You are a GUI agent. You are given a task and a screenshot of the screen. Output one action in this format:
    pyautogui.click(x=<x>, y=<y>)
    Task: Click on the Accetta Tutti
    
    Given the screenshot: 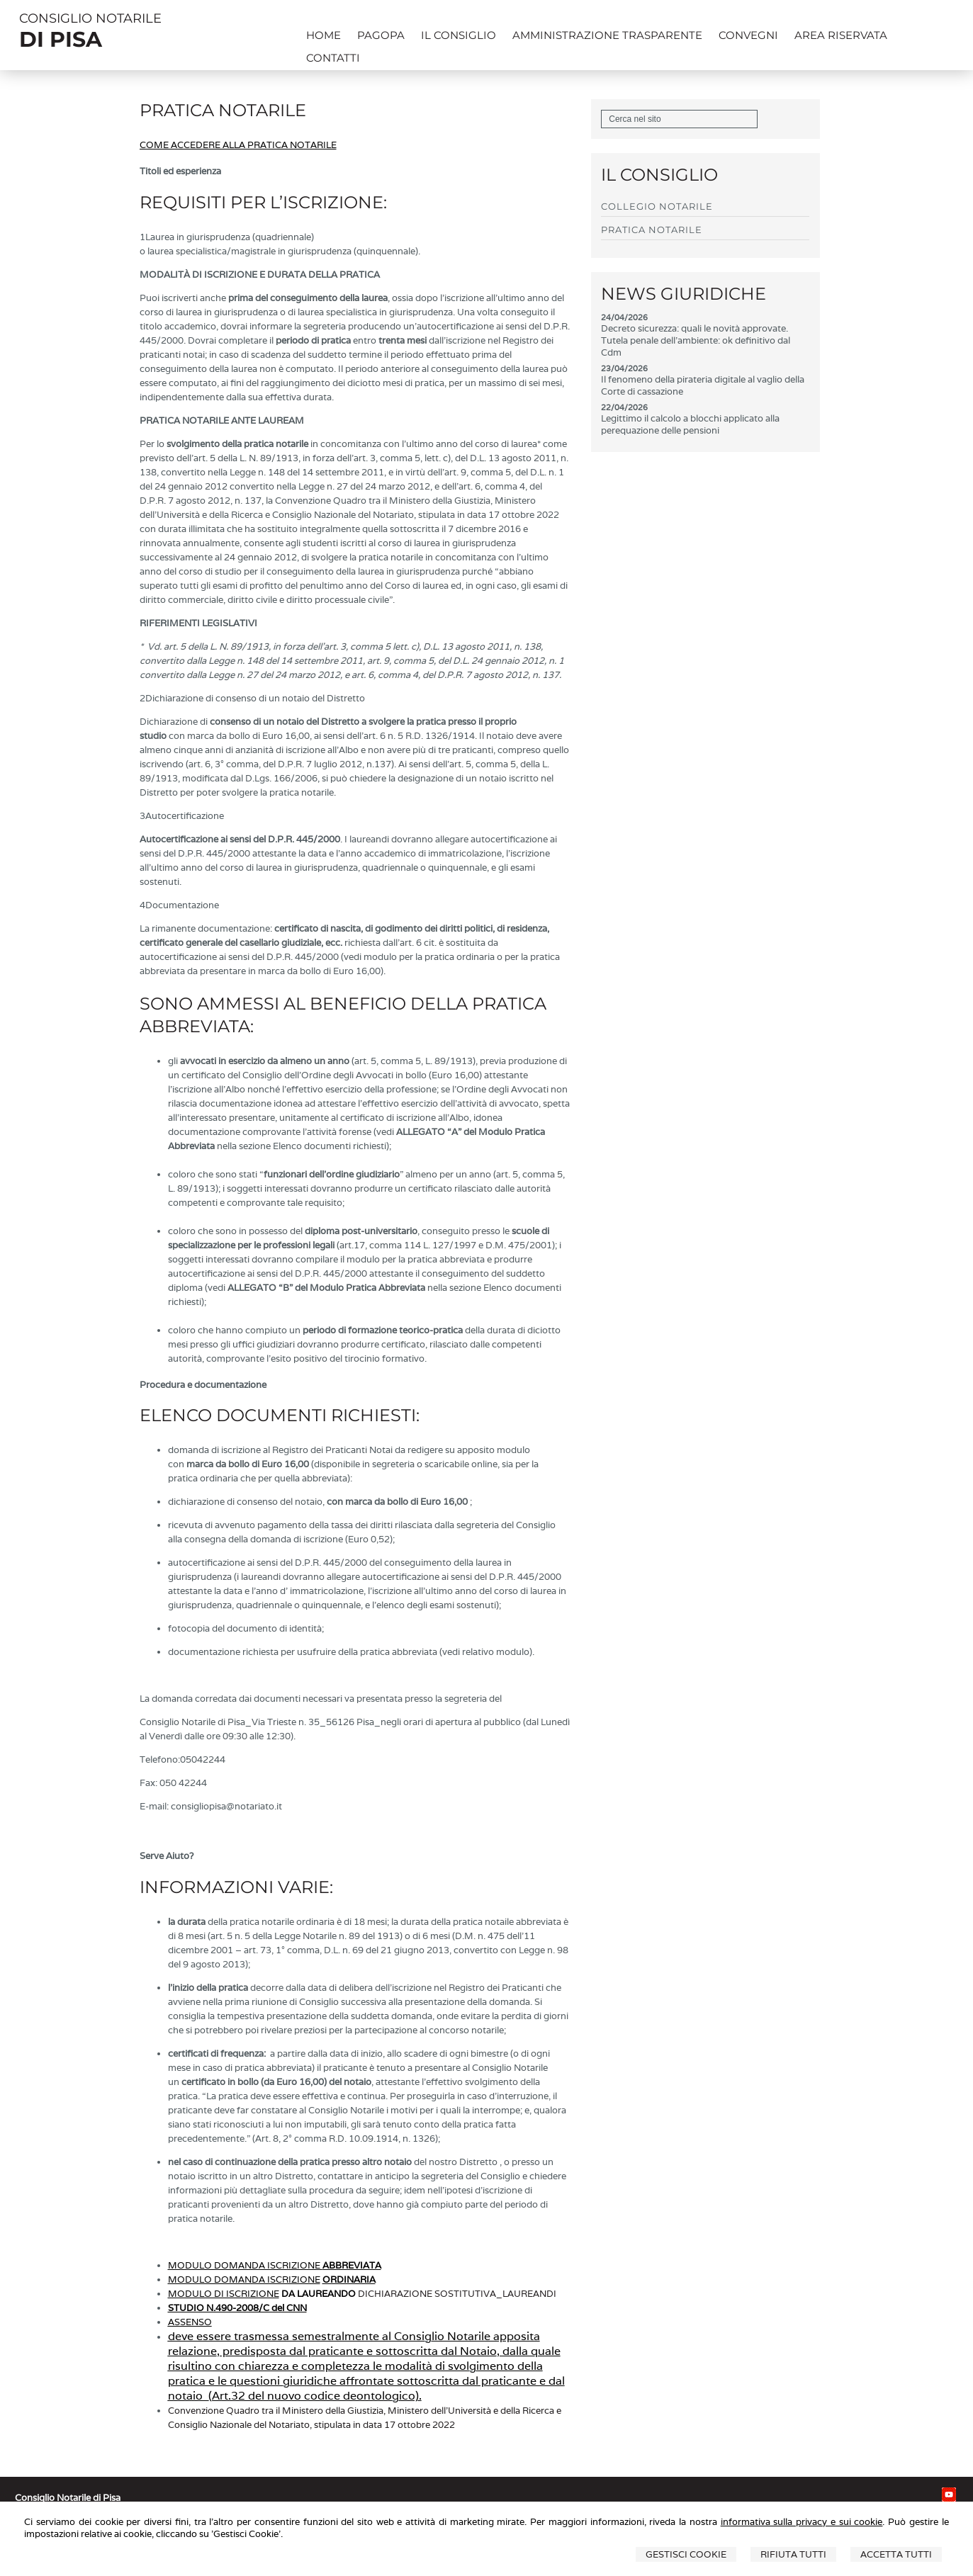 What is the action you would take?
    pyautogui.click(x=896, y=2554)
    